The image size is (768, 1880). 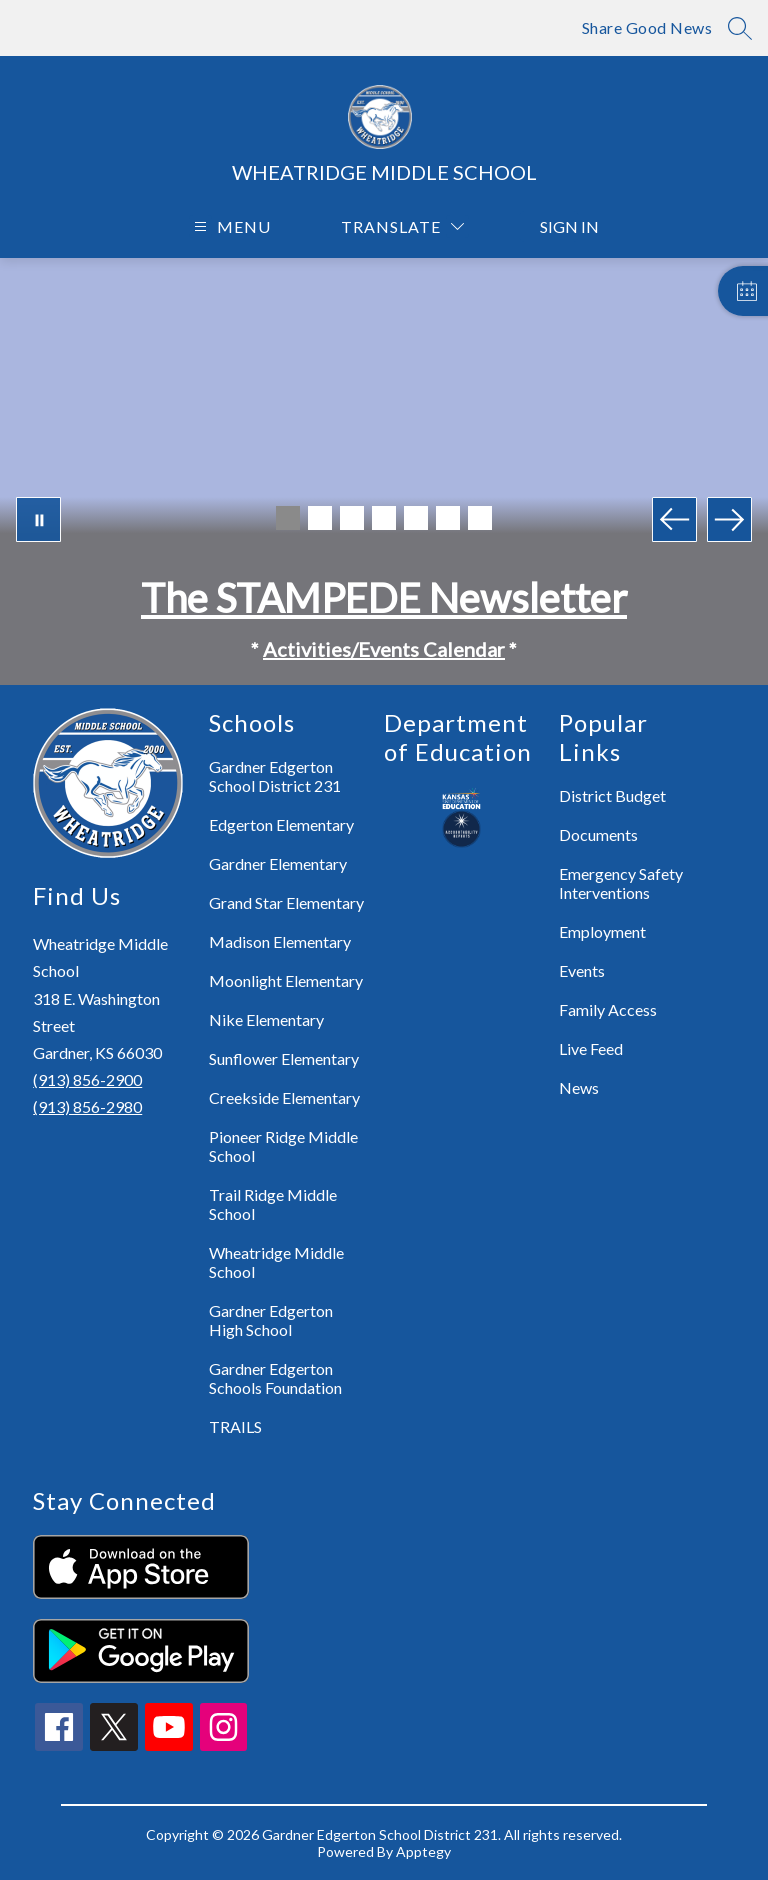 I want to click on Nike Elementary, so click(x=266, y=1019).